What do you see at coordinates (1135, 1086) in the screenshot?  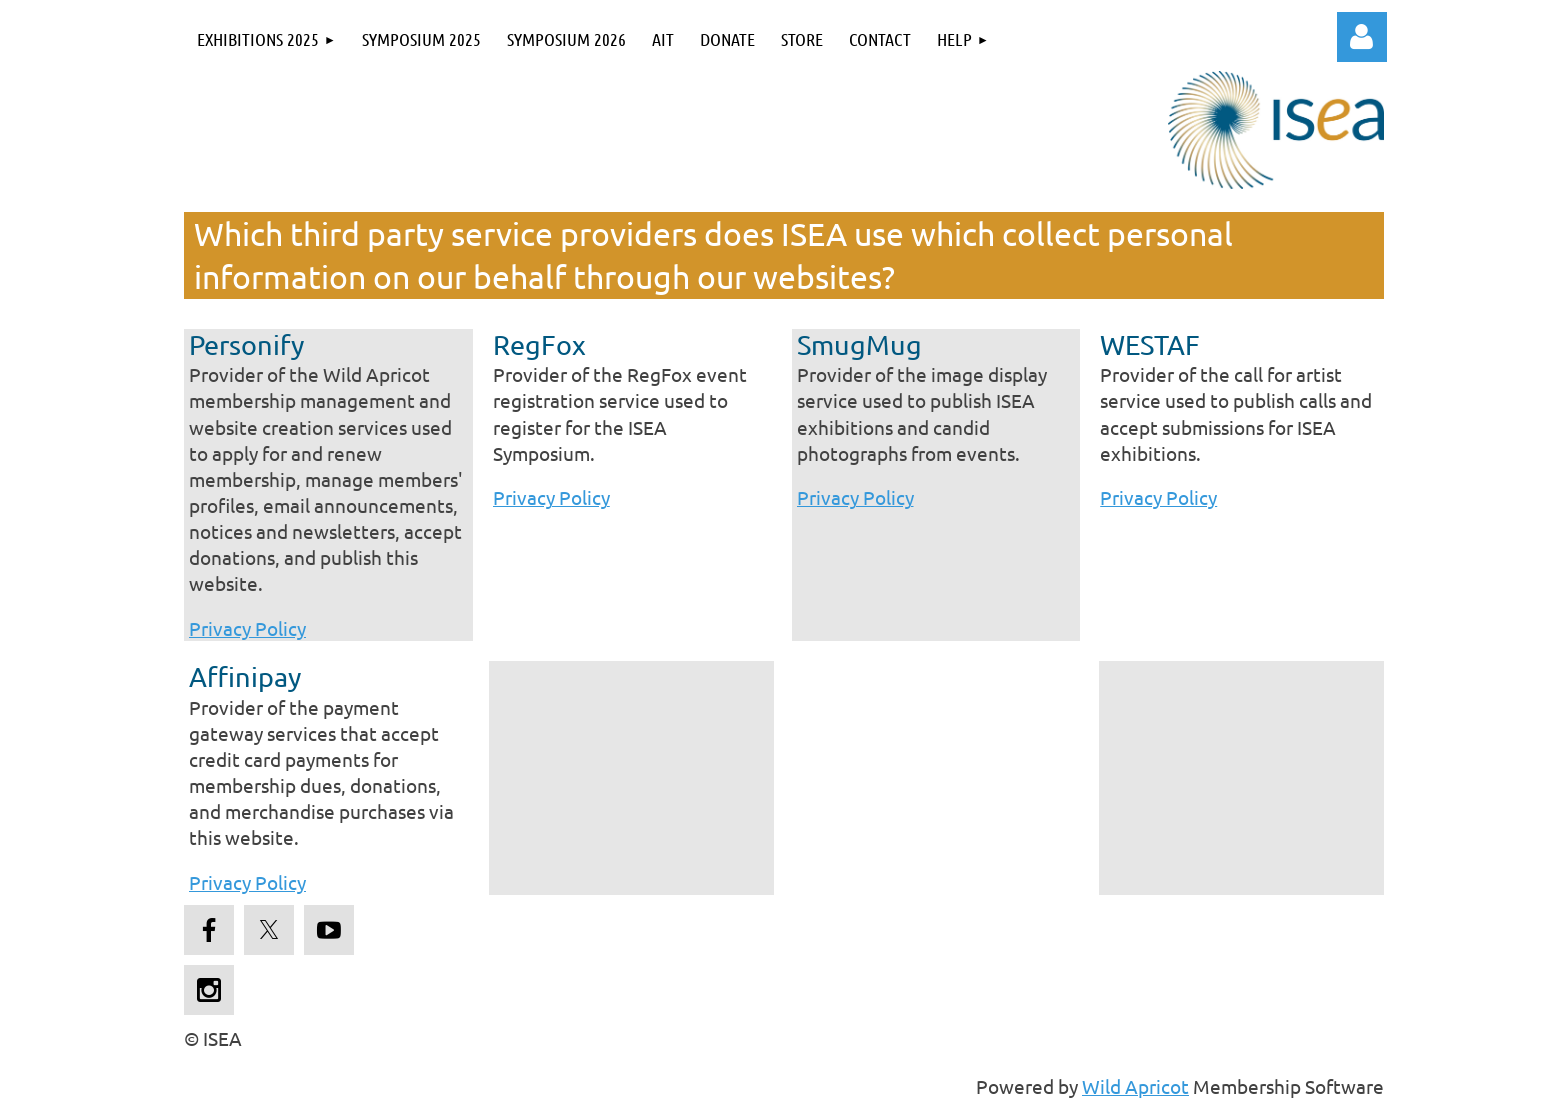 I see `Wild Apricot` at bounding box center [1135, 1086].